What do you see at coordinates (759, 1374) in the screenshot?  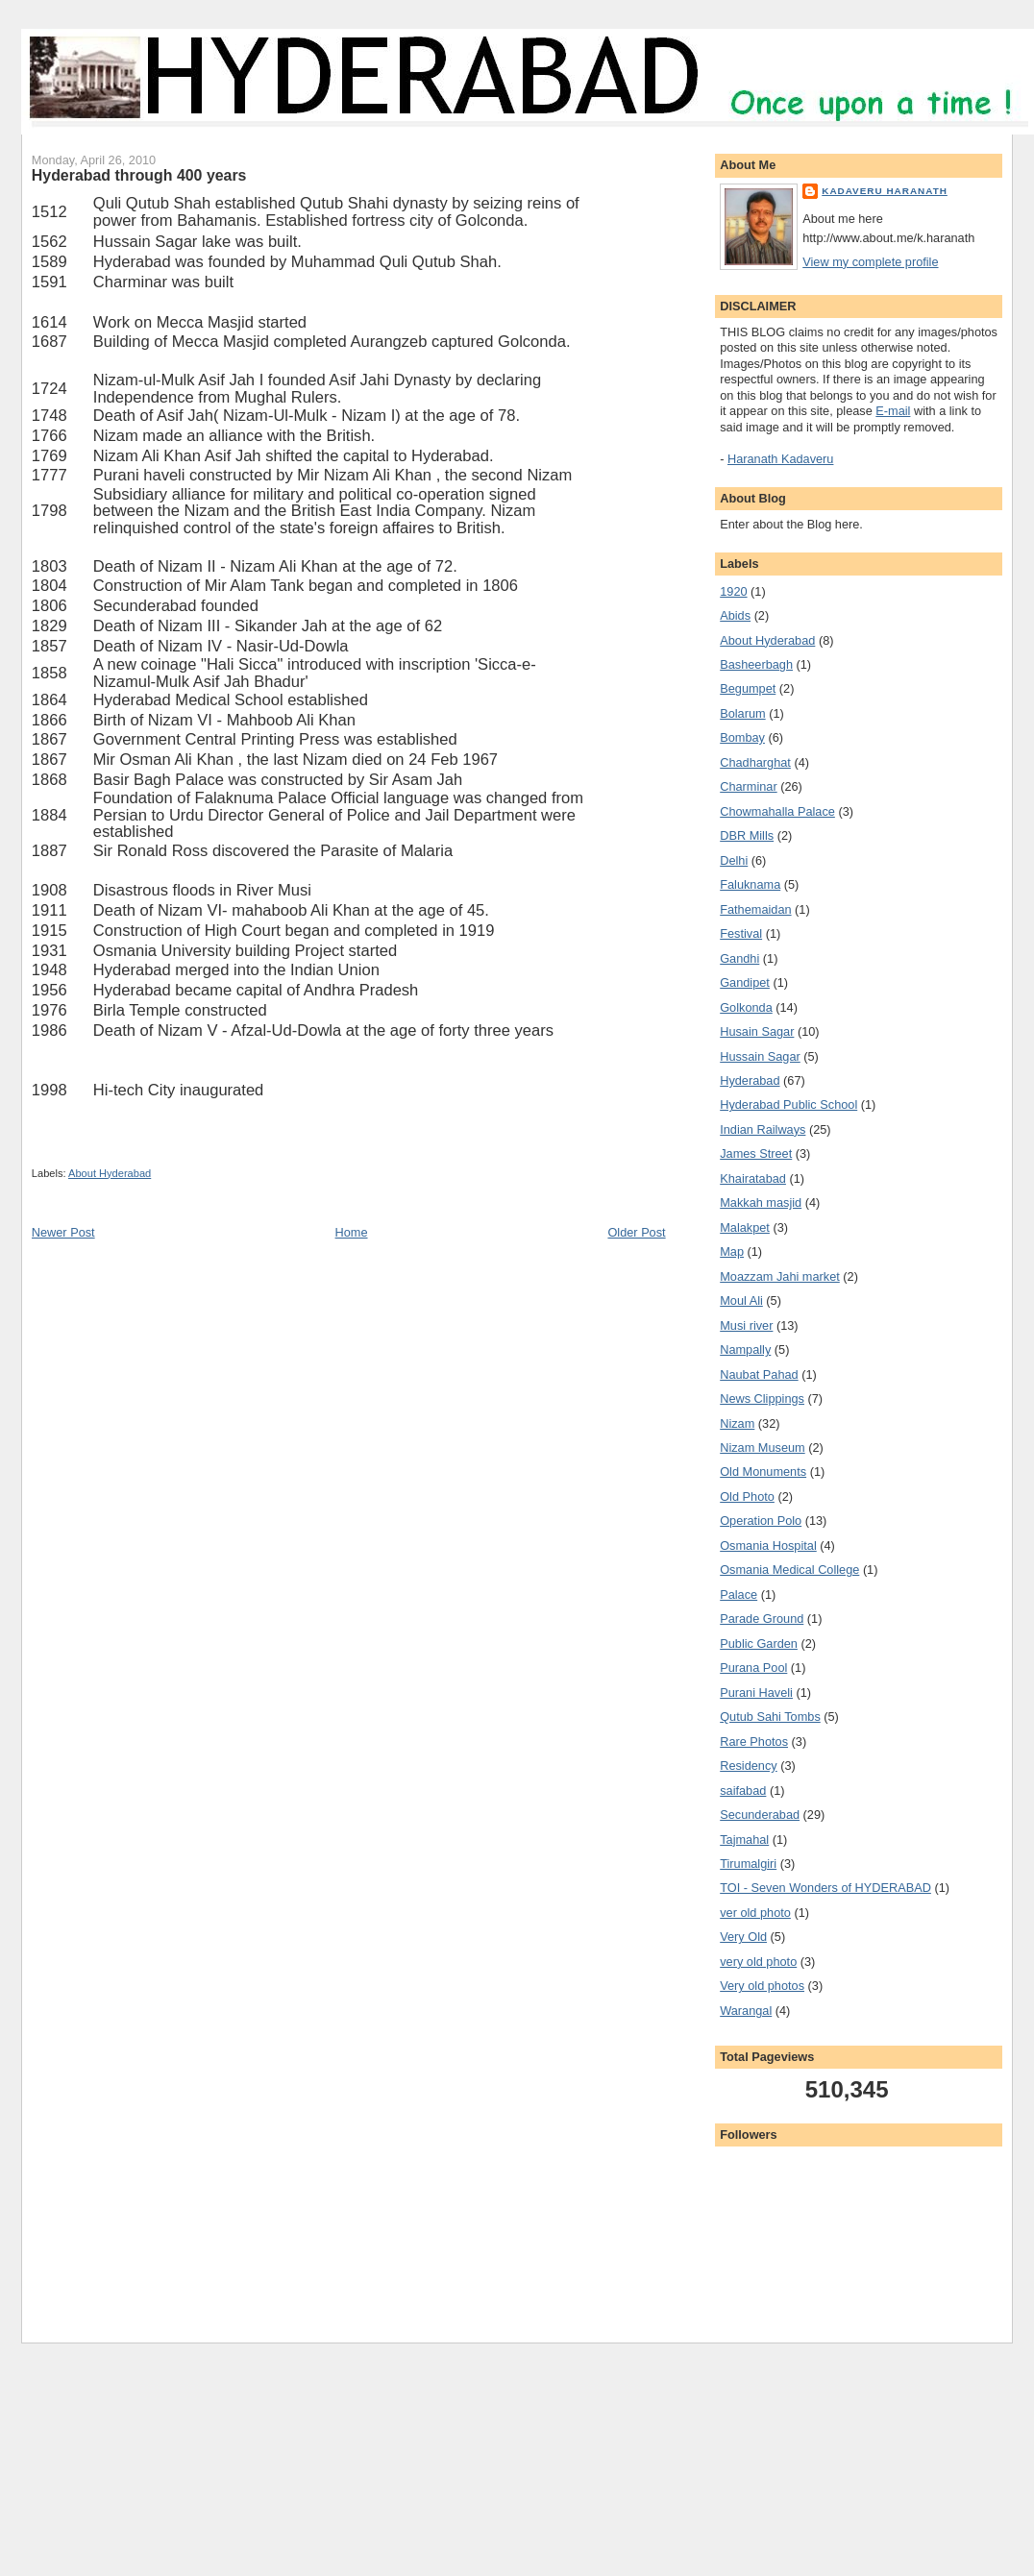 I see `Naubat Pahad` at bounding box center [759, 1374].